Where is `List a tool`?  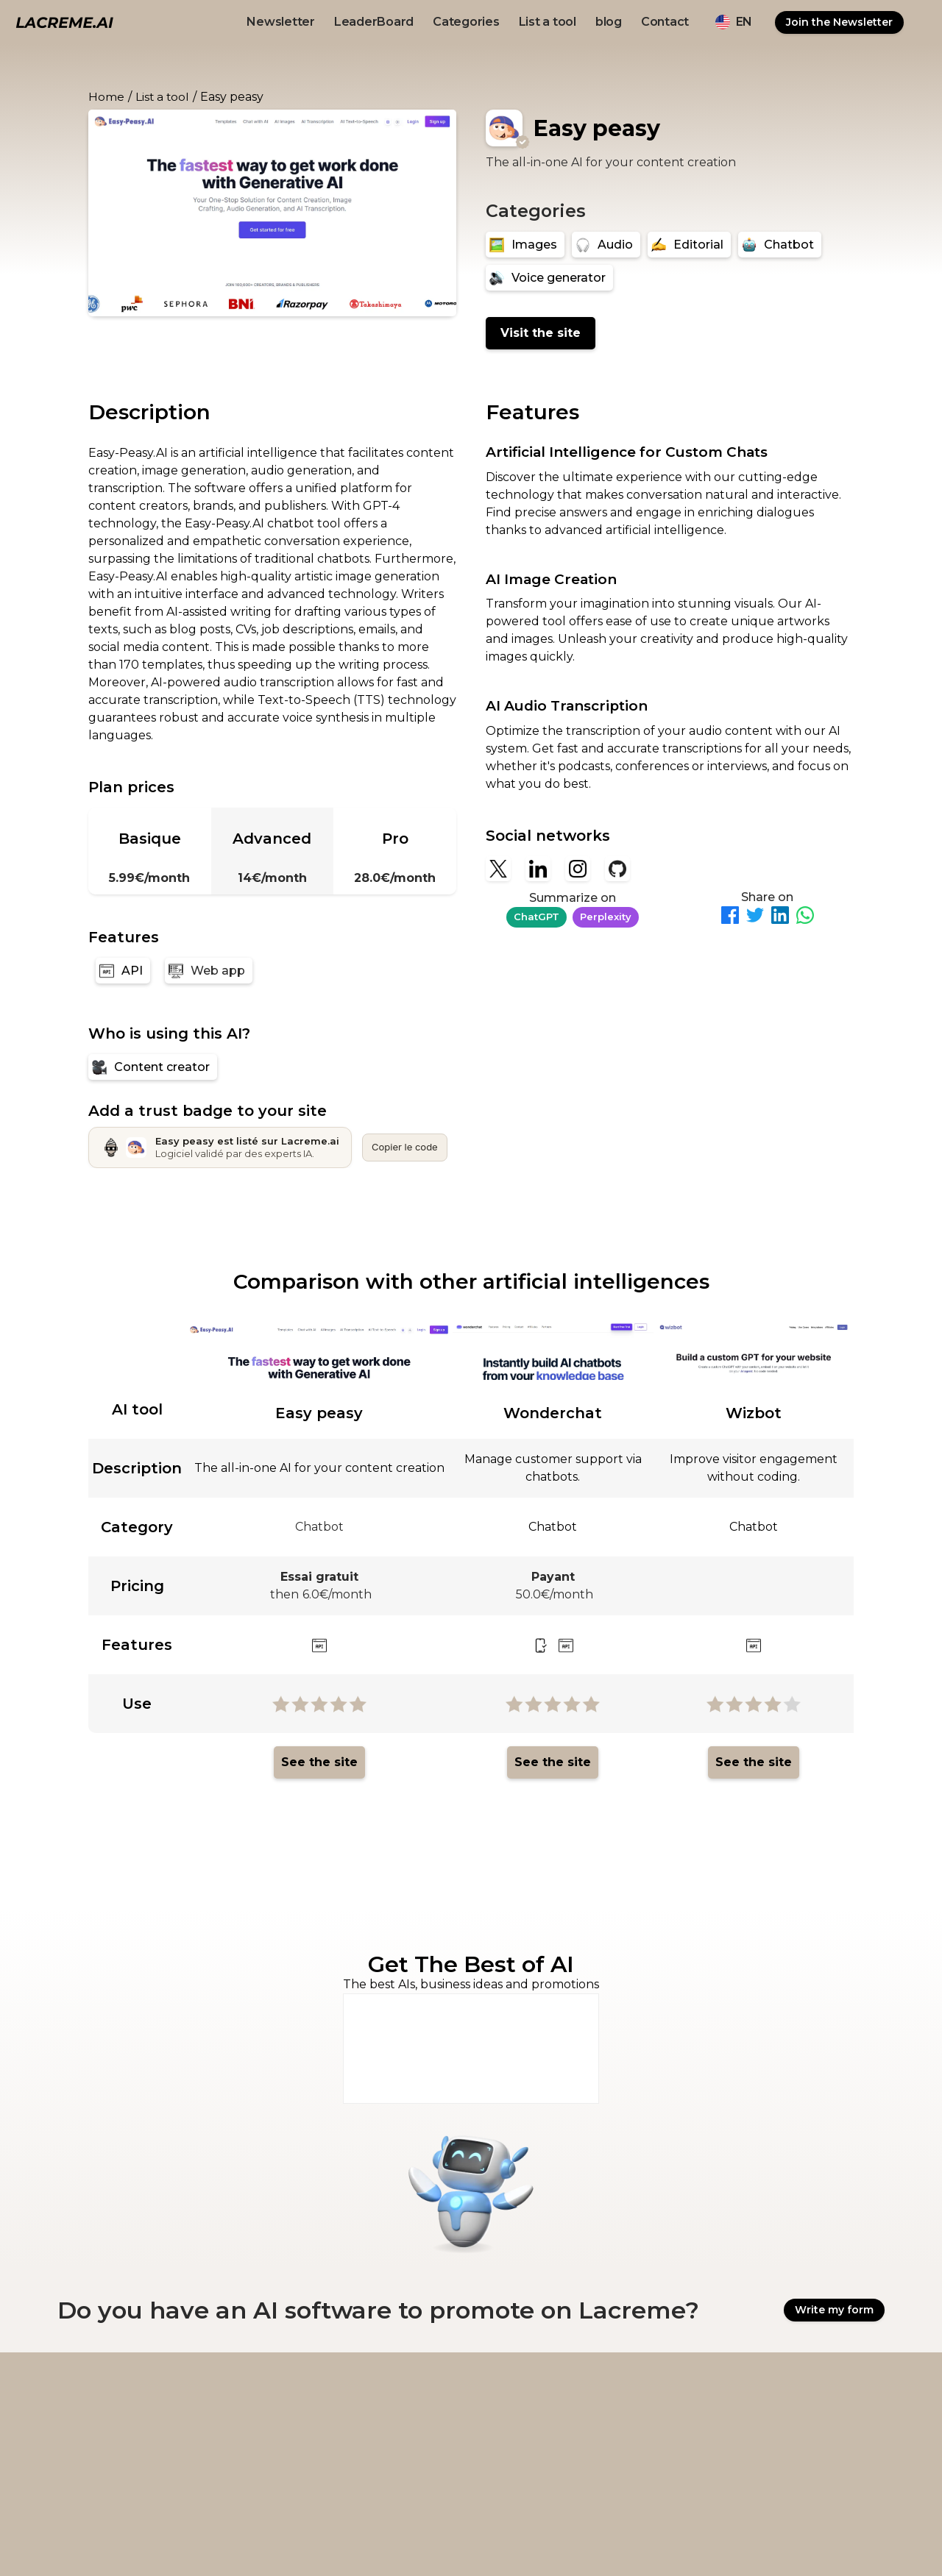 List a tool is located at coordinates (547, 22).